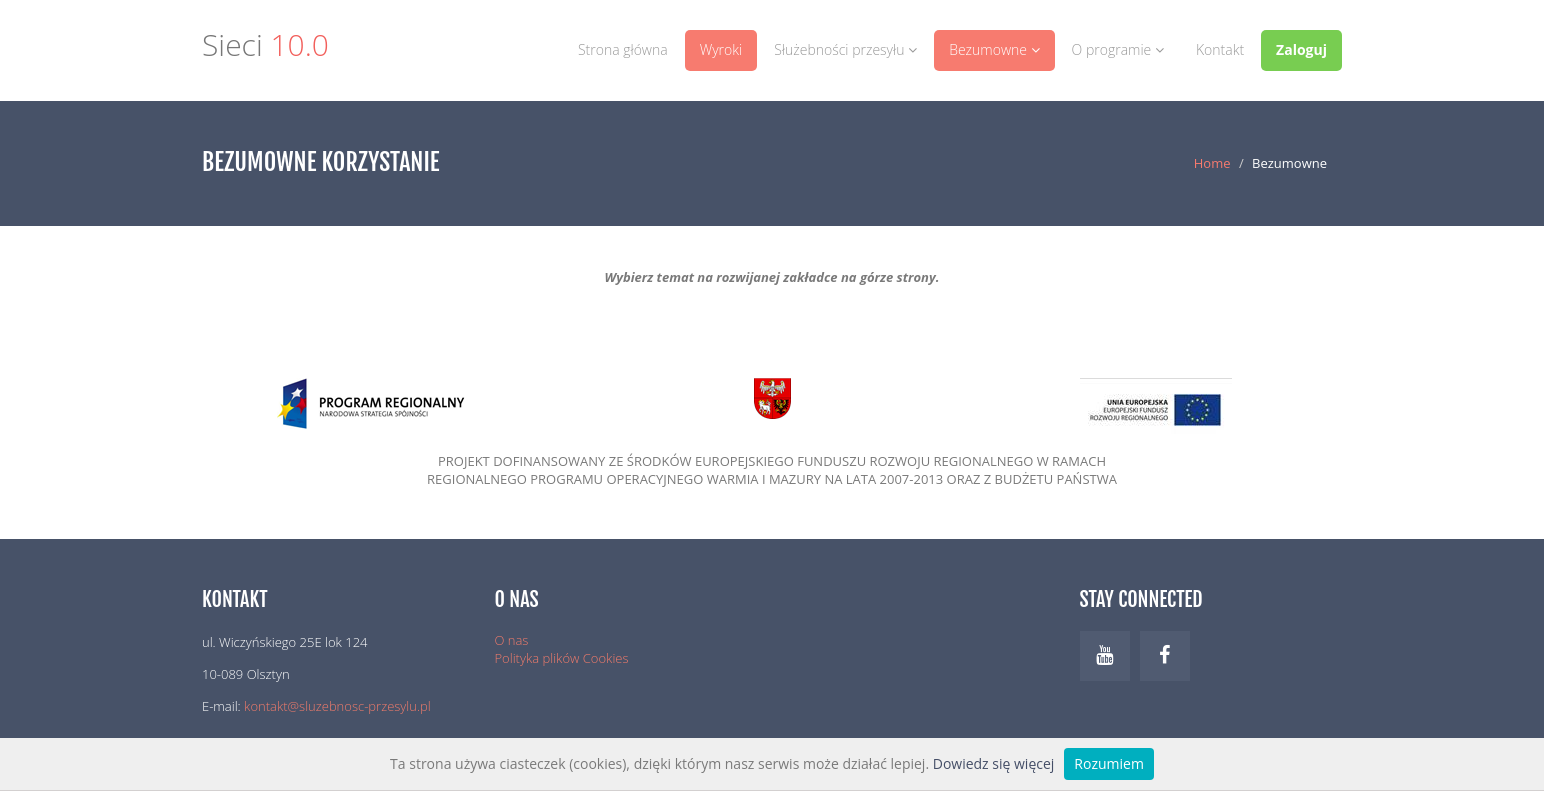 This screenshot has height=791, width=1544. Describe the element at coordinates (1212, 163) in the screenshot. I see `Home` at that location.